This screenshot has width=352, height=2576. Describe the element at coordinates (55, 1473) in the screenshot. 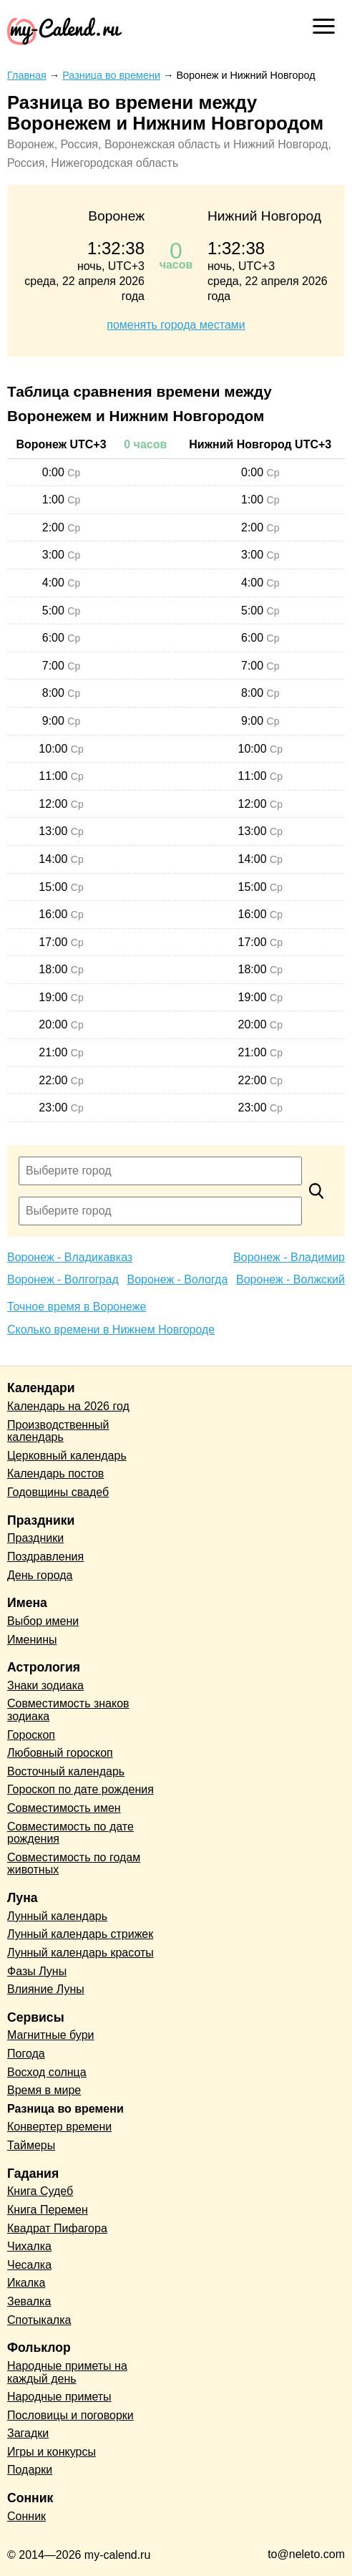

I see `Календарь постов` at that location.